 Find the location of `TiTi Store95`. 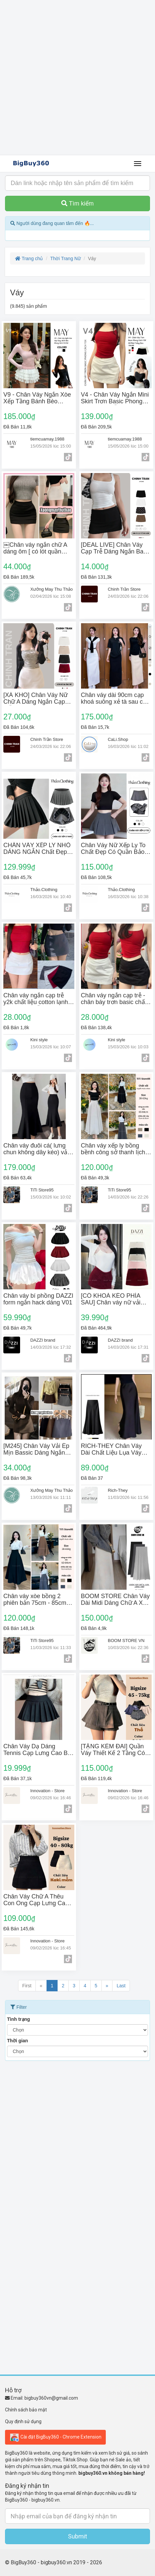

TiTi Store95 is located at coordinates (42, 1189).